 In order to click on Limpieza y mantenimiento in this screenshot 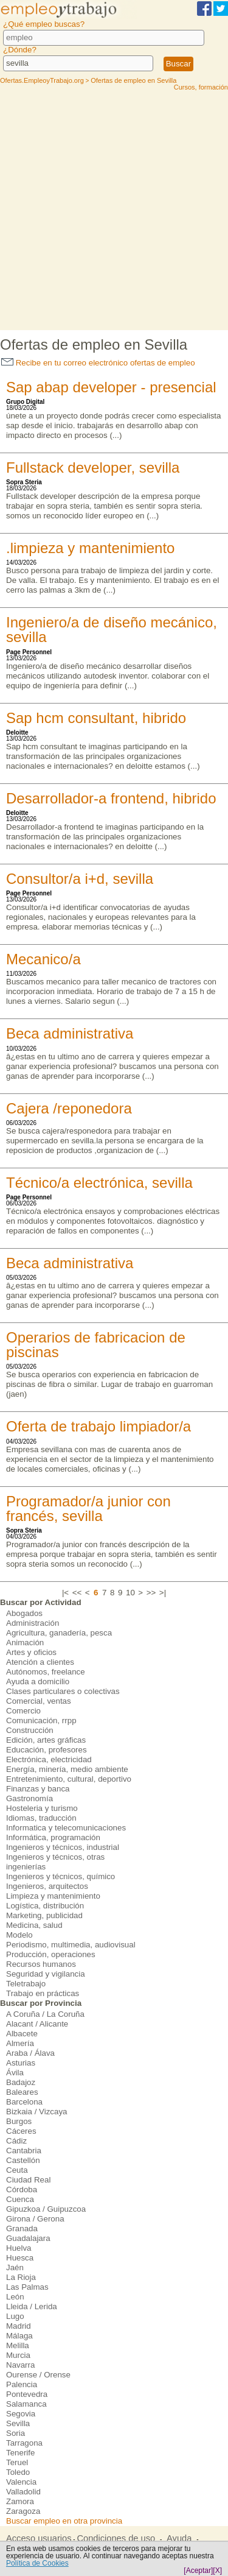, I will do `click(53, 1895)`.